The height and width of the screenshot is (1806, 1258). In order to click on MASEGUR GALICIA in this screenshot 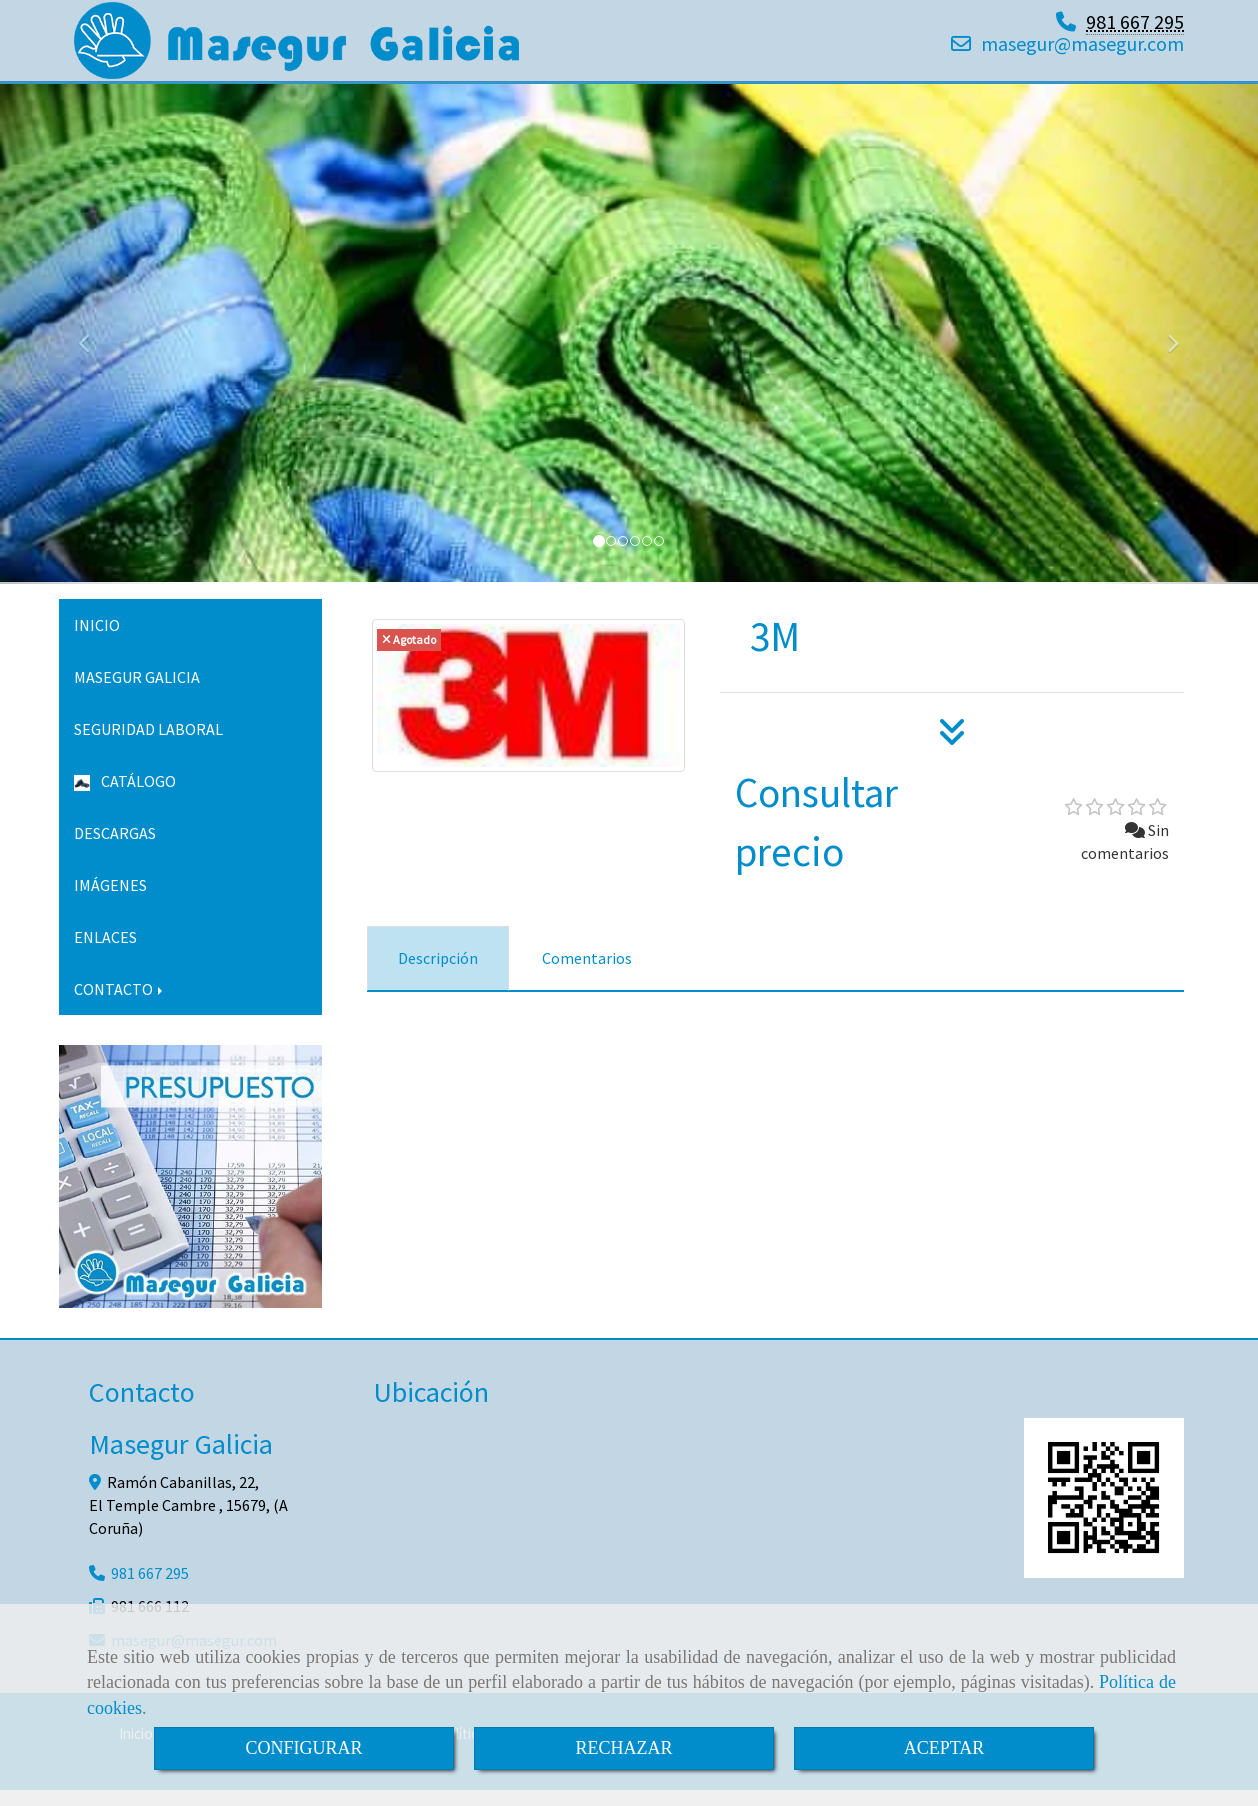, I will do `click(137, 693)`.